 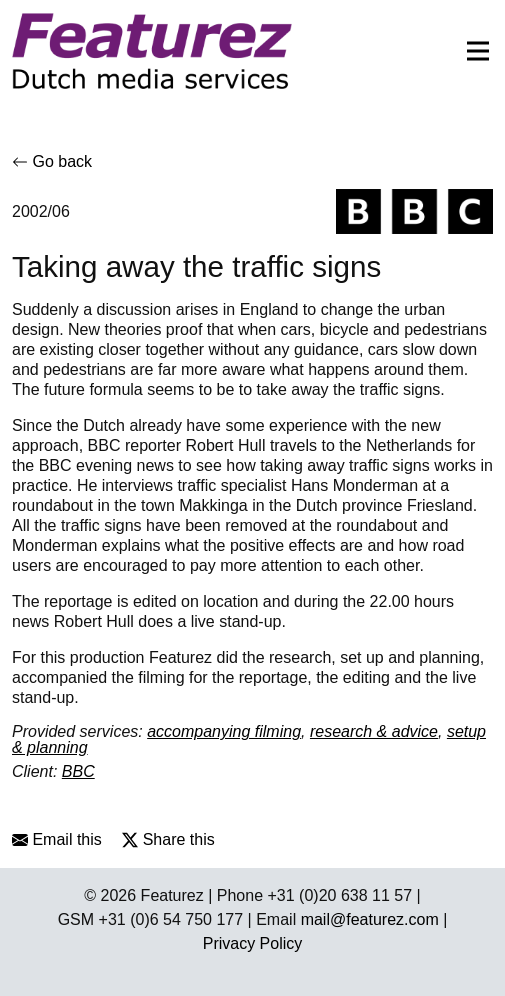 What do you see at coordinates (168, 839) in the screenshot?
I see `Share this` at bounding box center [168, 839].